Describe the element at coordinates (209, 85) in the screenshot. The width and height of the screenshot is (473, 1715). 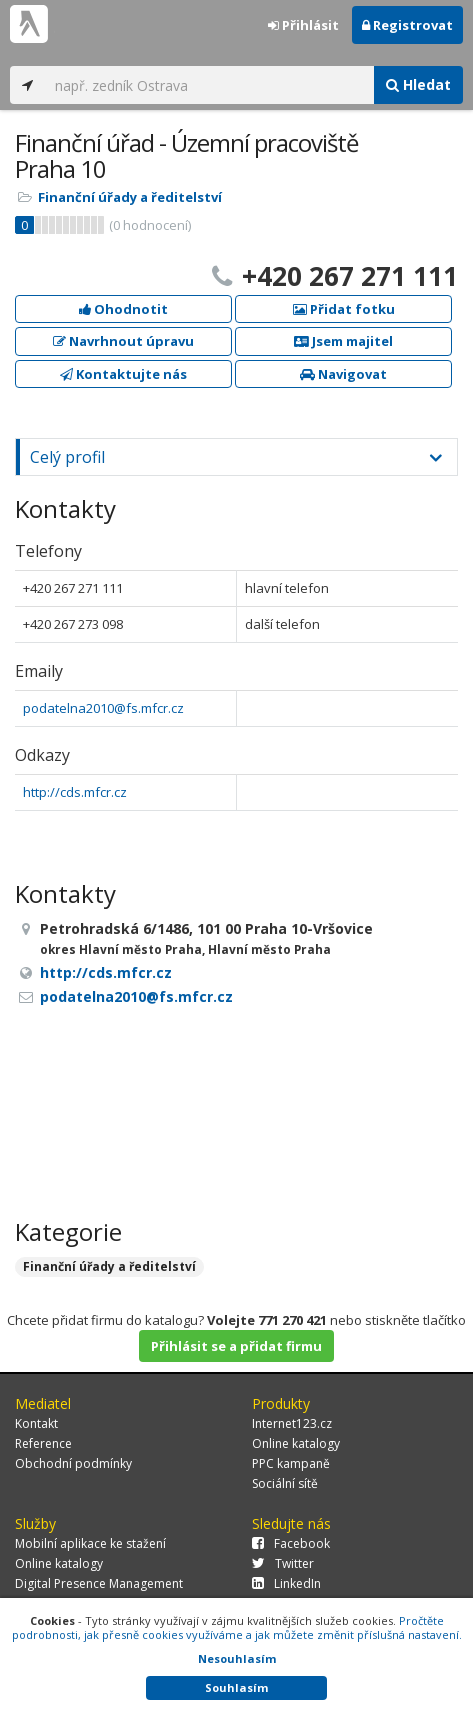
I see `[...]` at that location.